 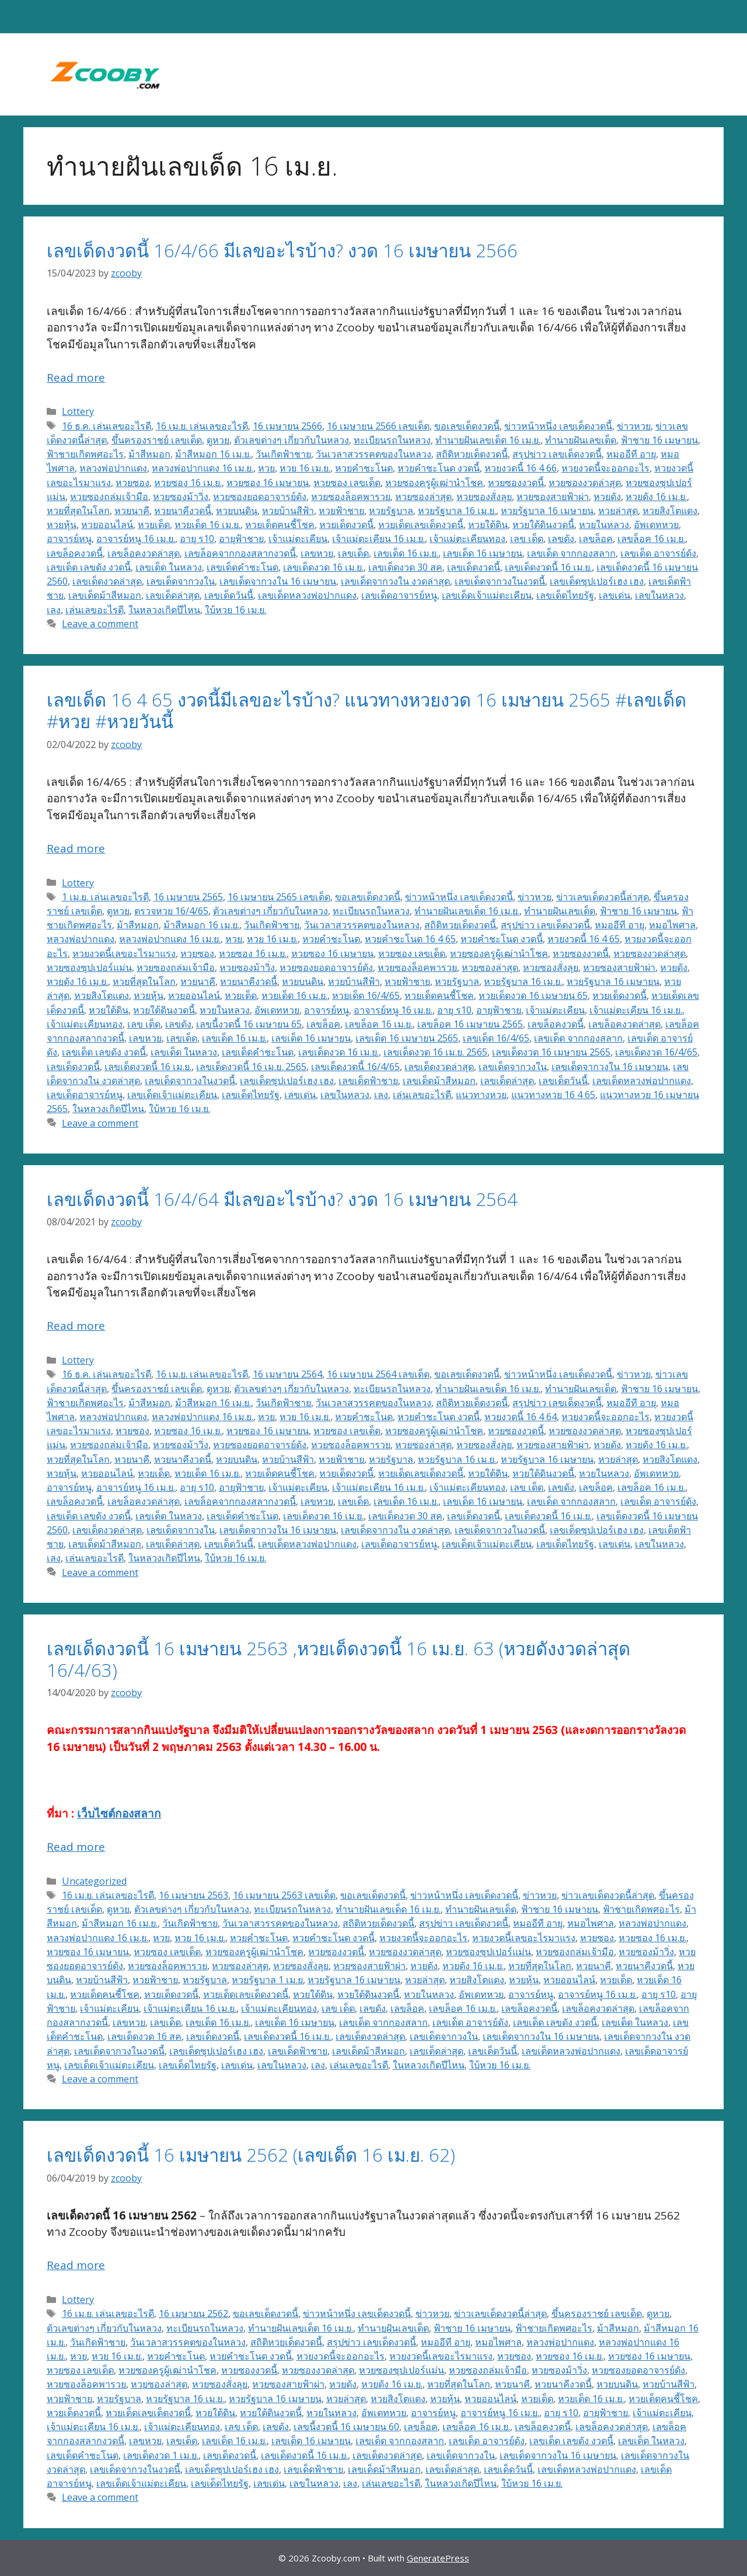 What do you see at coordinates (557, 454) in the screenshot?
I see `สรุปข่าว เลขเด็ดงวดนี้` at bounding box center [557, 454].